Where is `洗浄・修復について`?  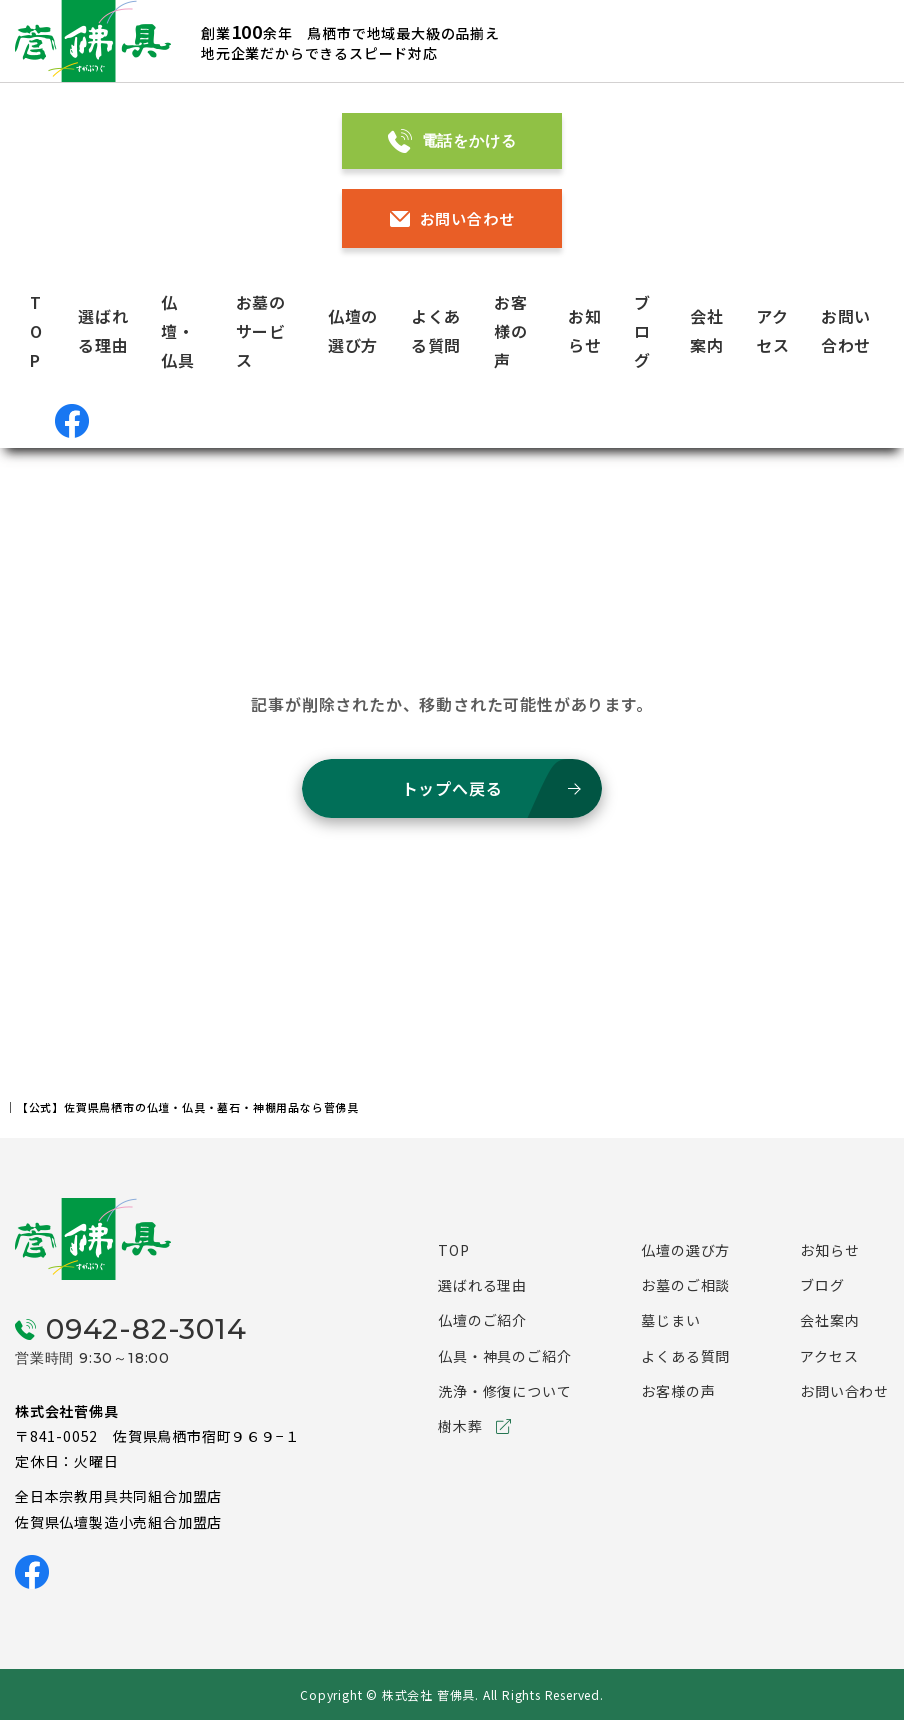 洗浄・修復について is located at coordinates (504, 1391).